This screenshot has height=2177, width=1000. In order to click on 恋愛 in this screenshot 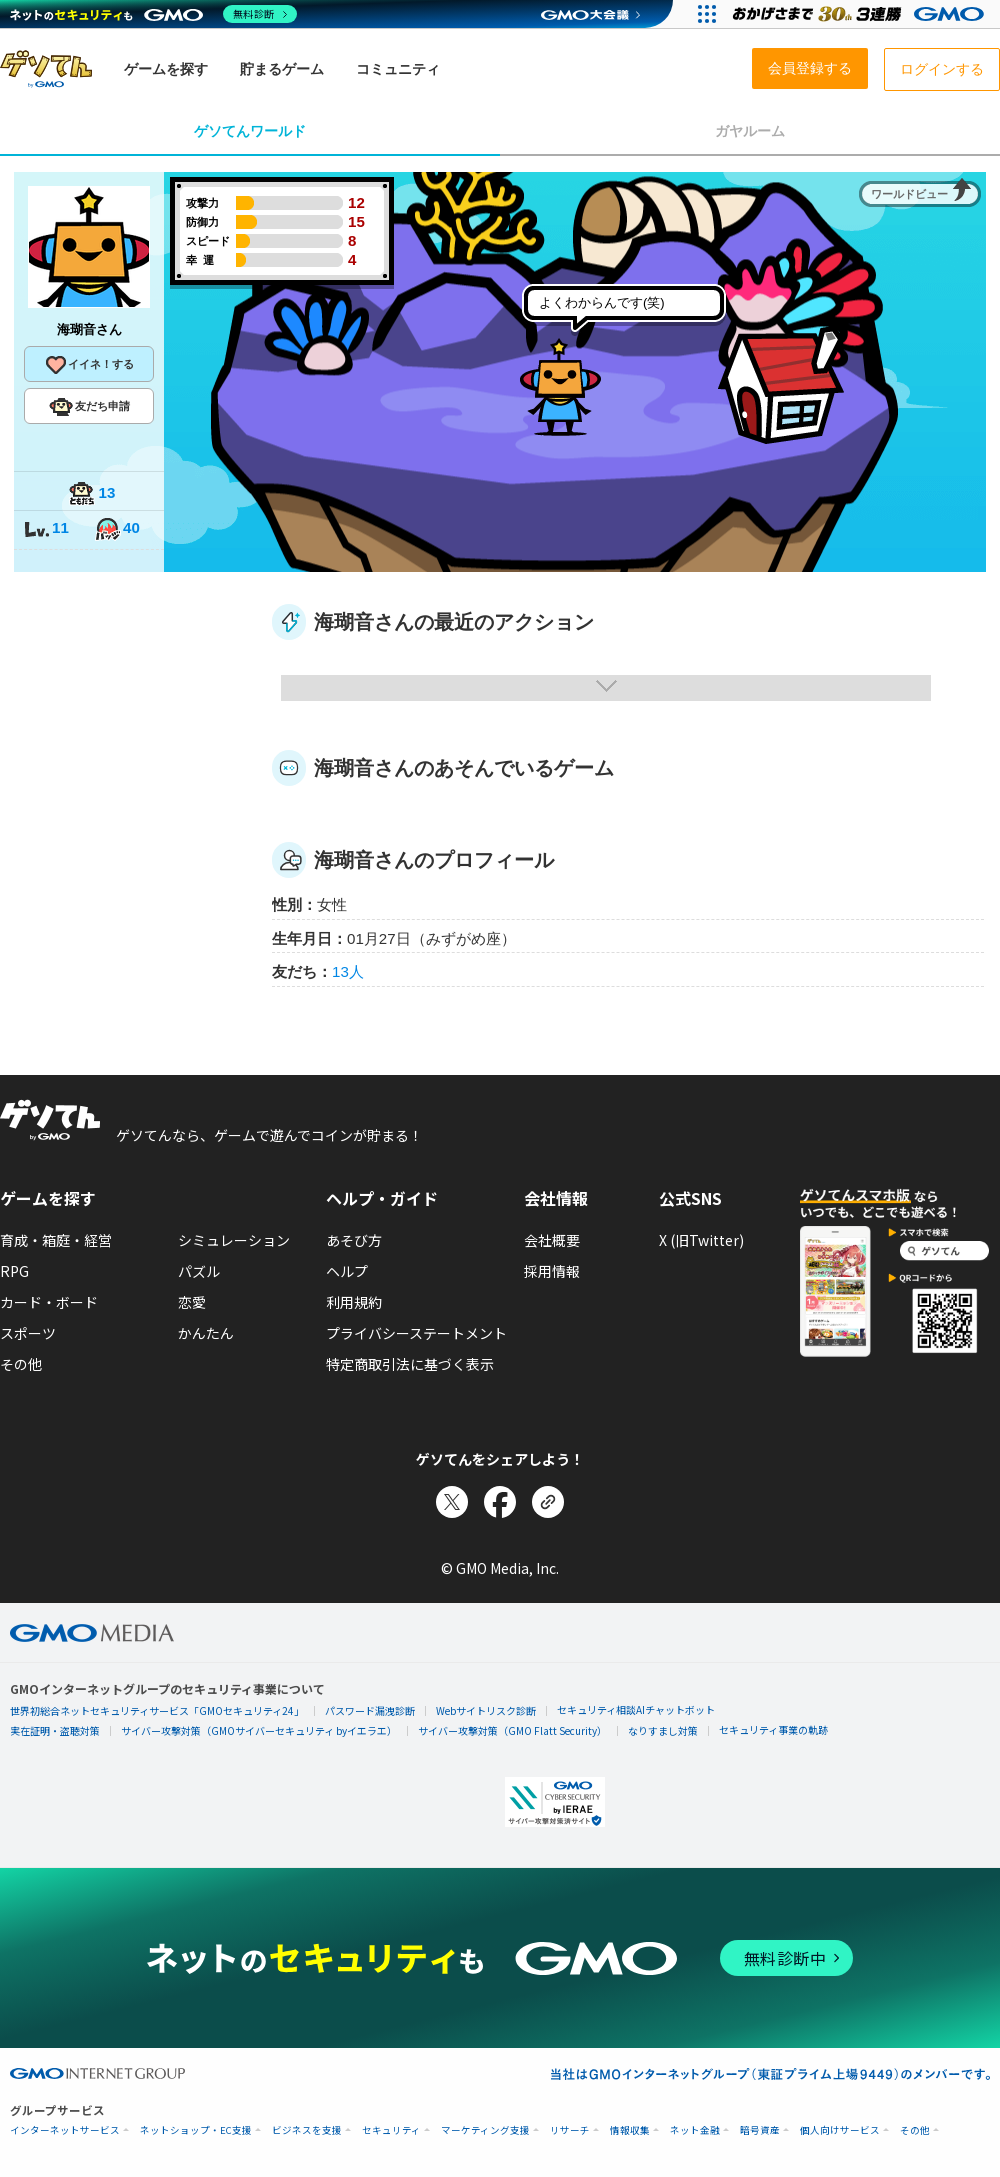, I will do `click(192, 1302)`.